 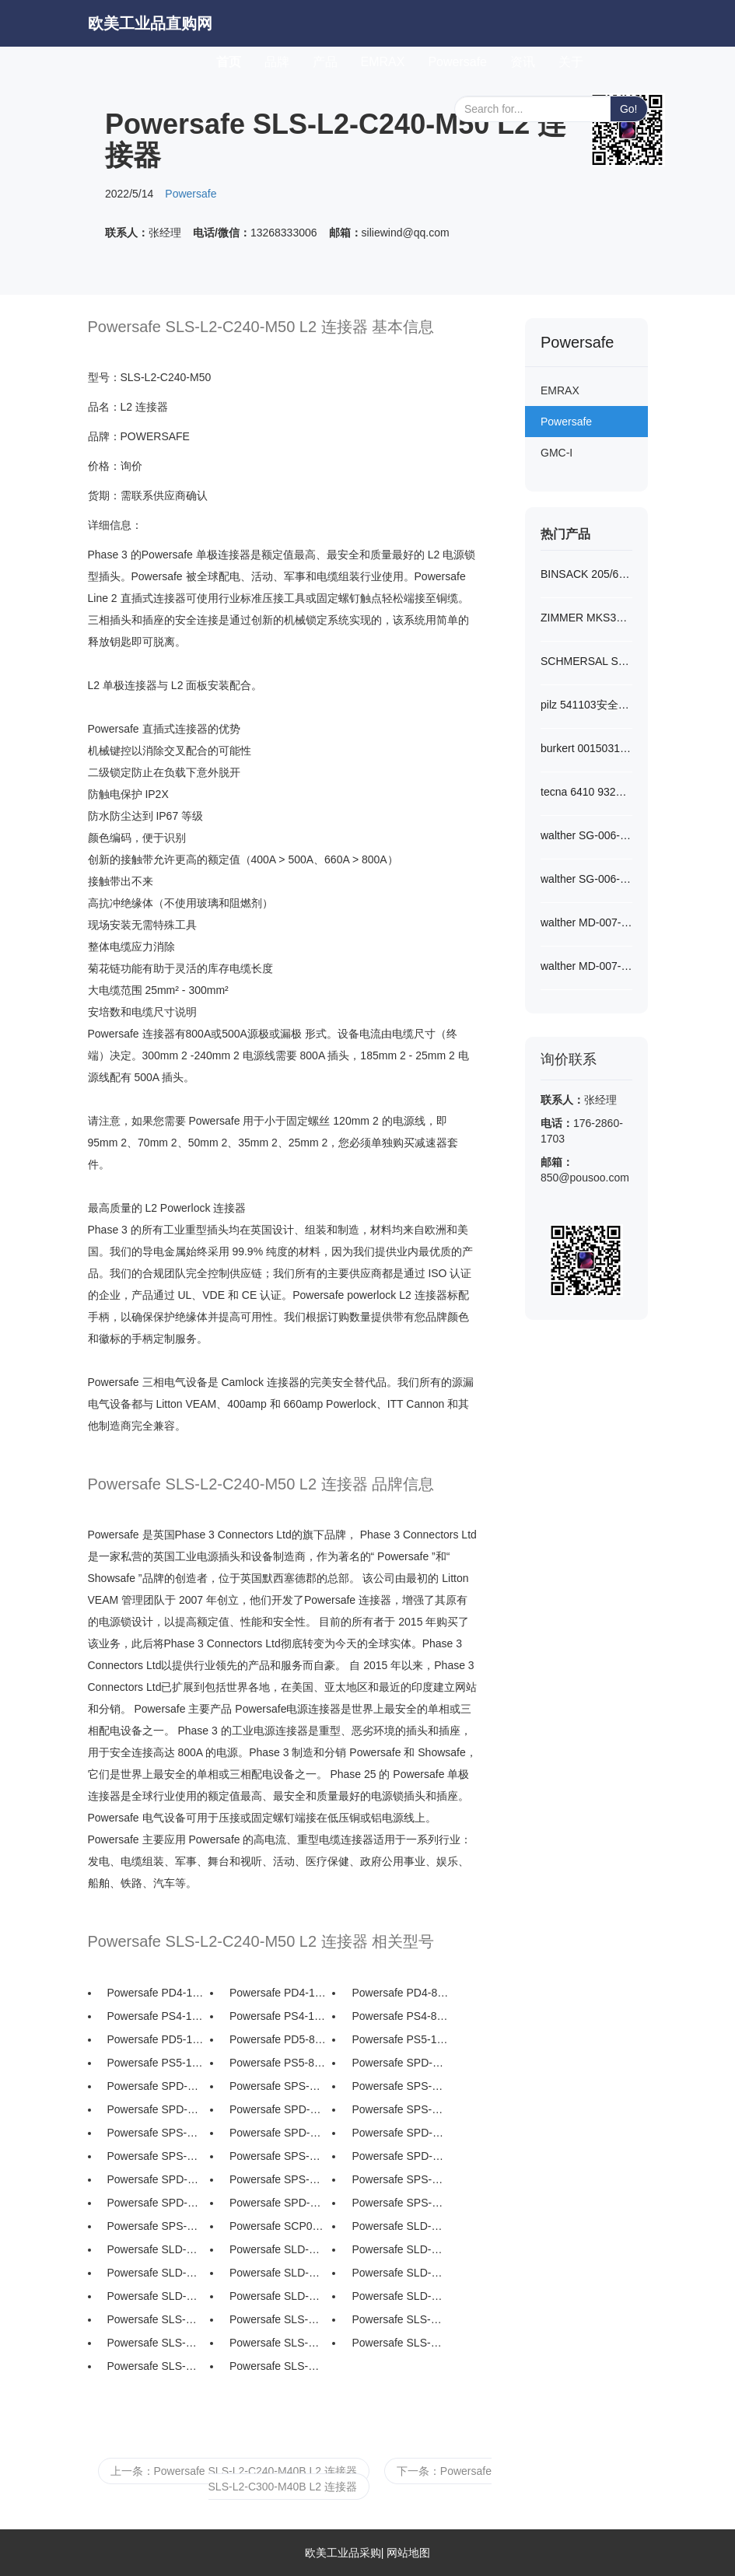 What do you see at coordinates (155, 2272) in the screenshot?
I see `Powersafe SLD-N-C185-M...` at bounding box center [155, 2272].